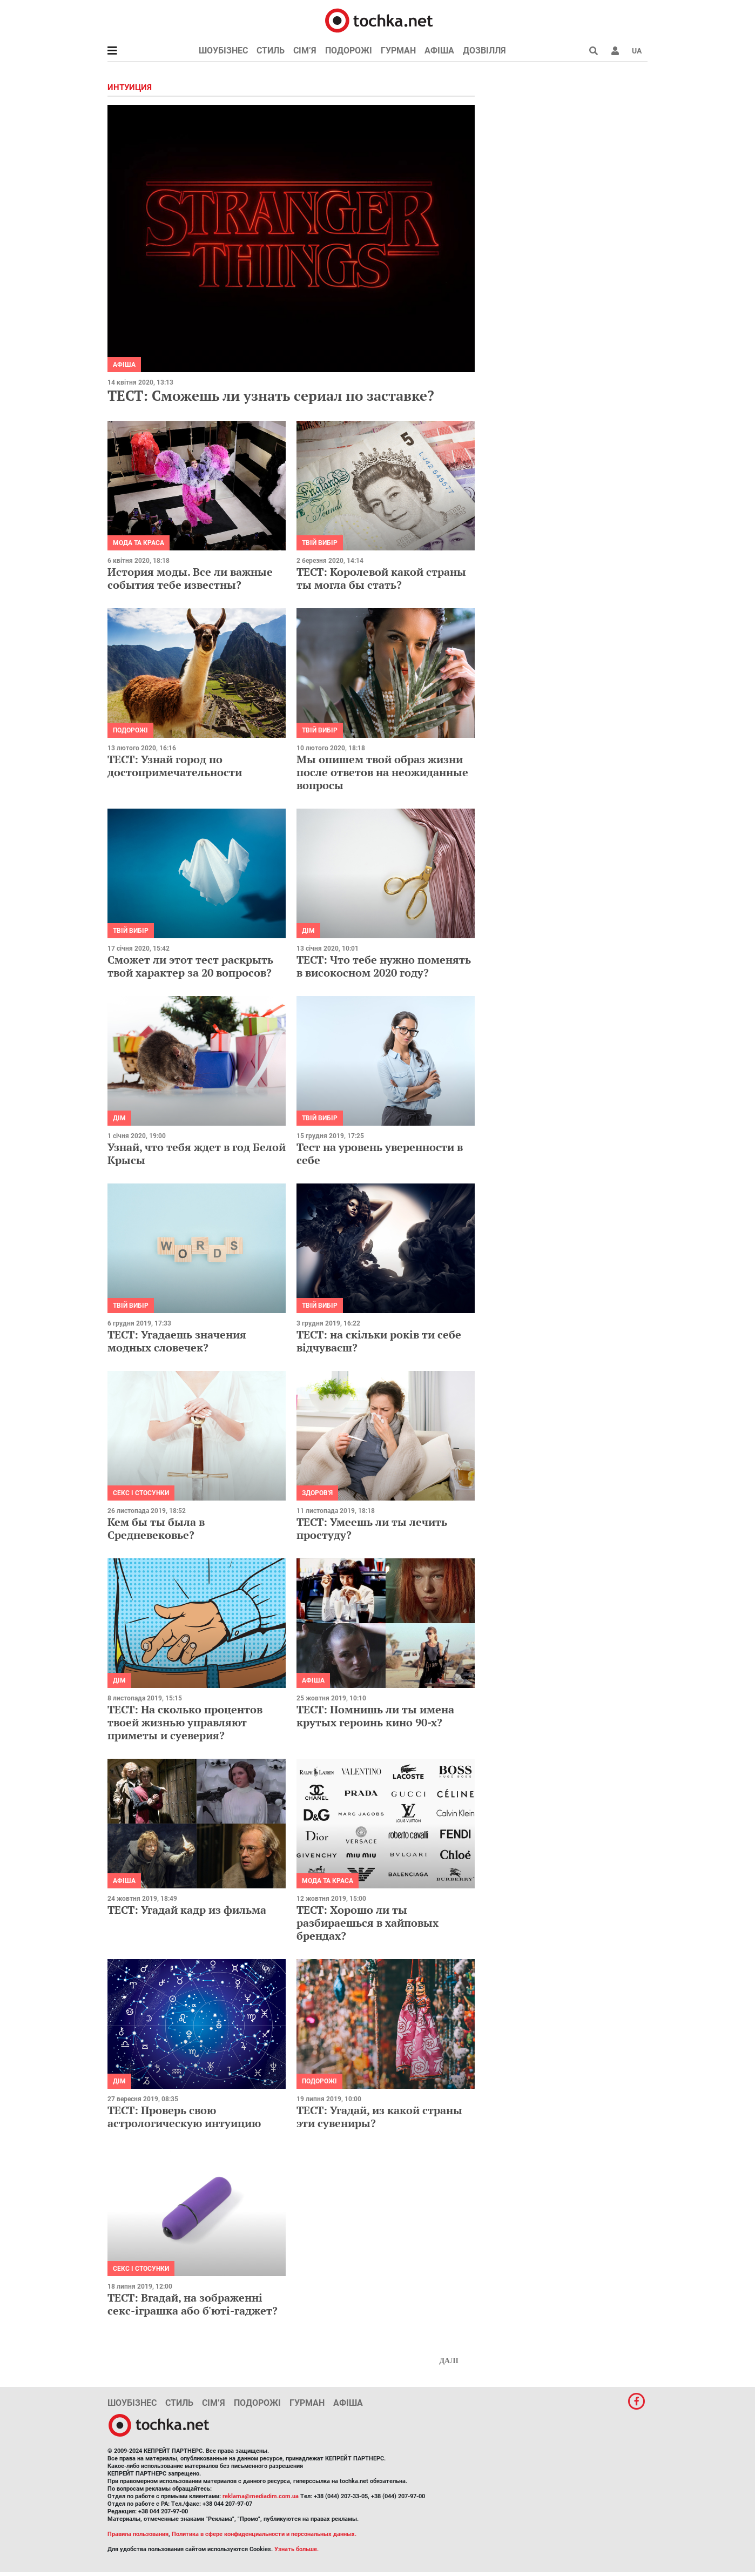 The width and height of the screenshot is (755, 2576). Describe the element at coordinates (381, 578) in the screenshot. I see `ТЕСТ: Королевой какой страны ты могла бы стать?` at that location.